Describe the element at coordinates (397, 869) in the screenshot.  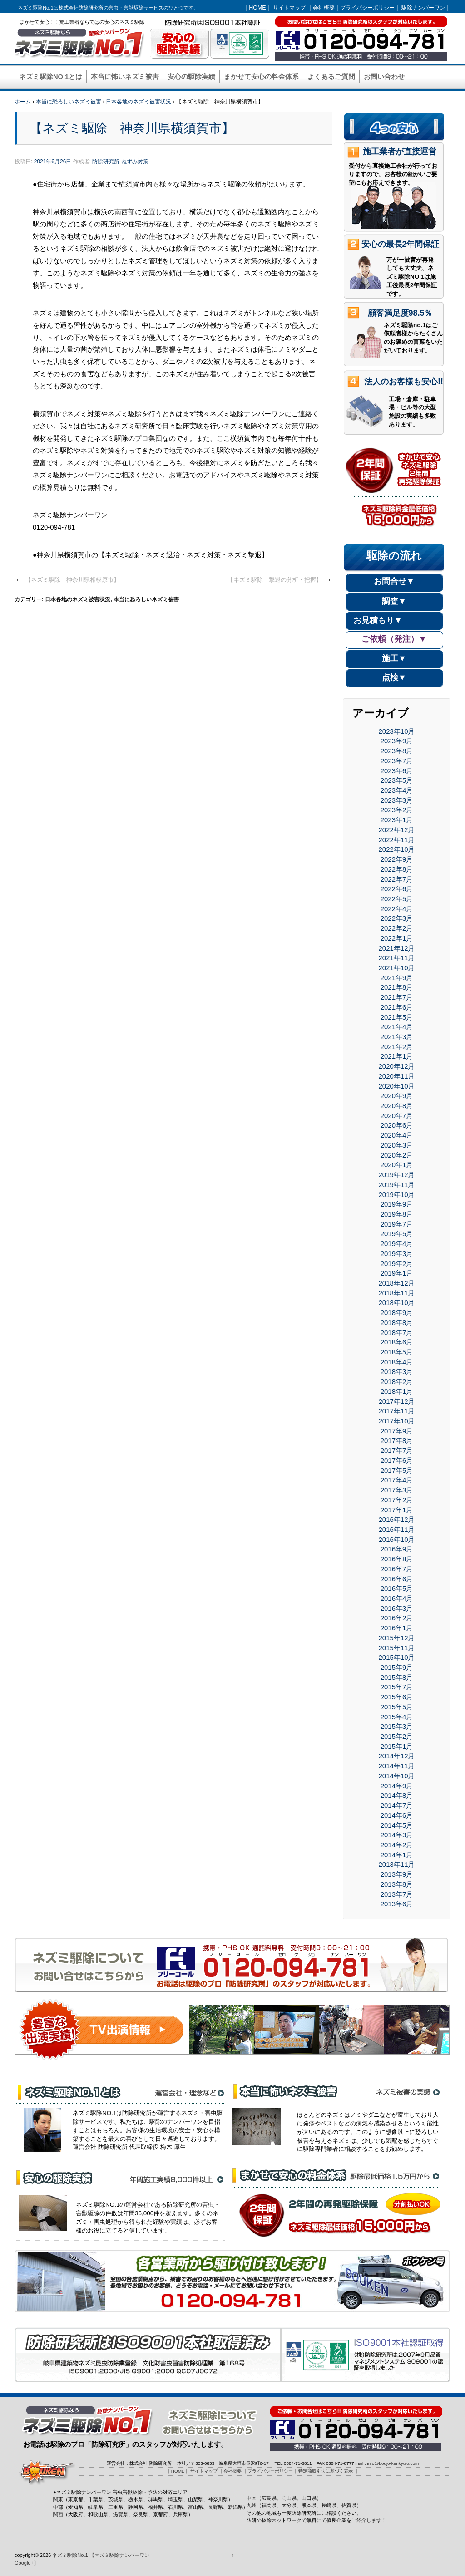
I see `2022年8月` at that location.